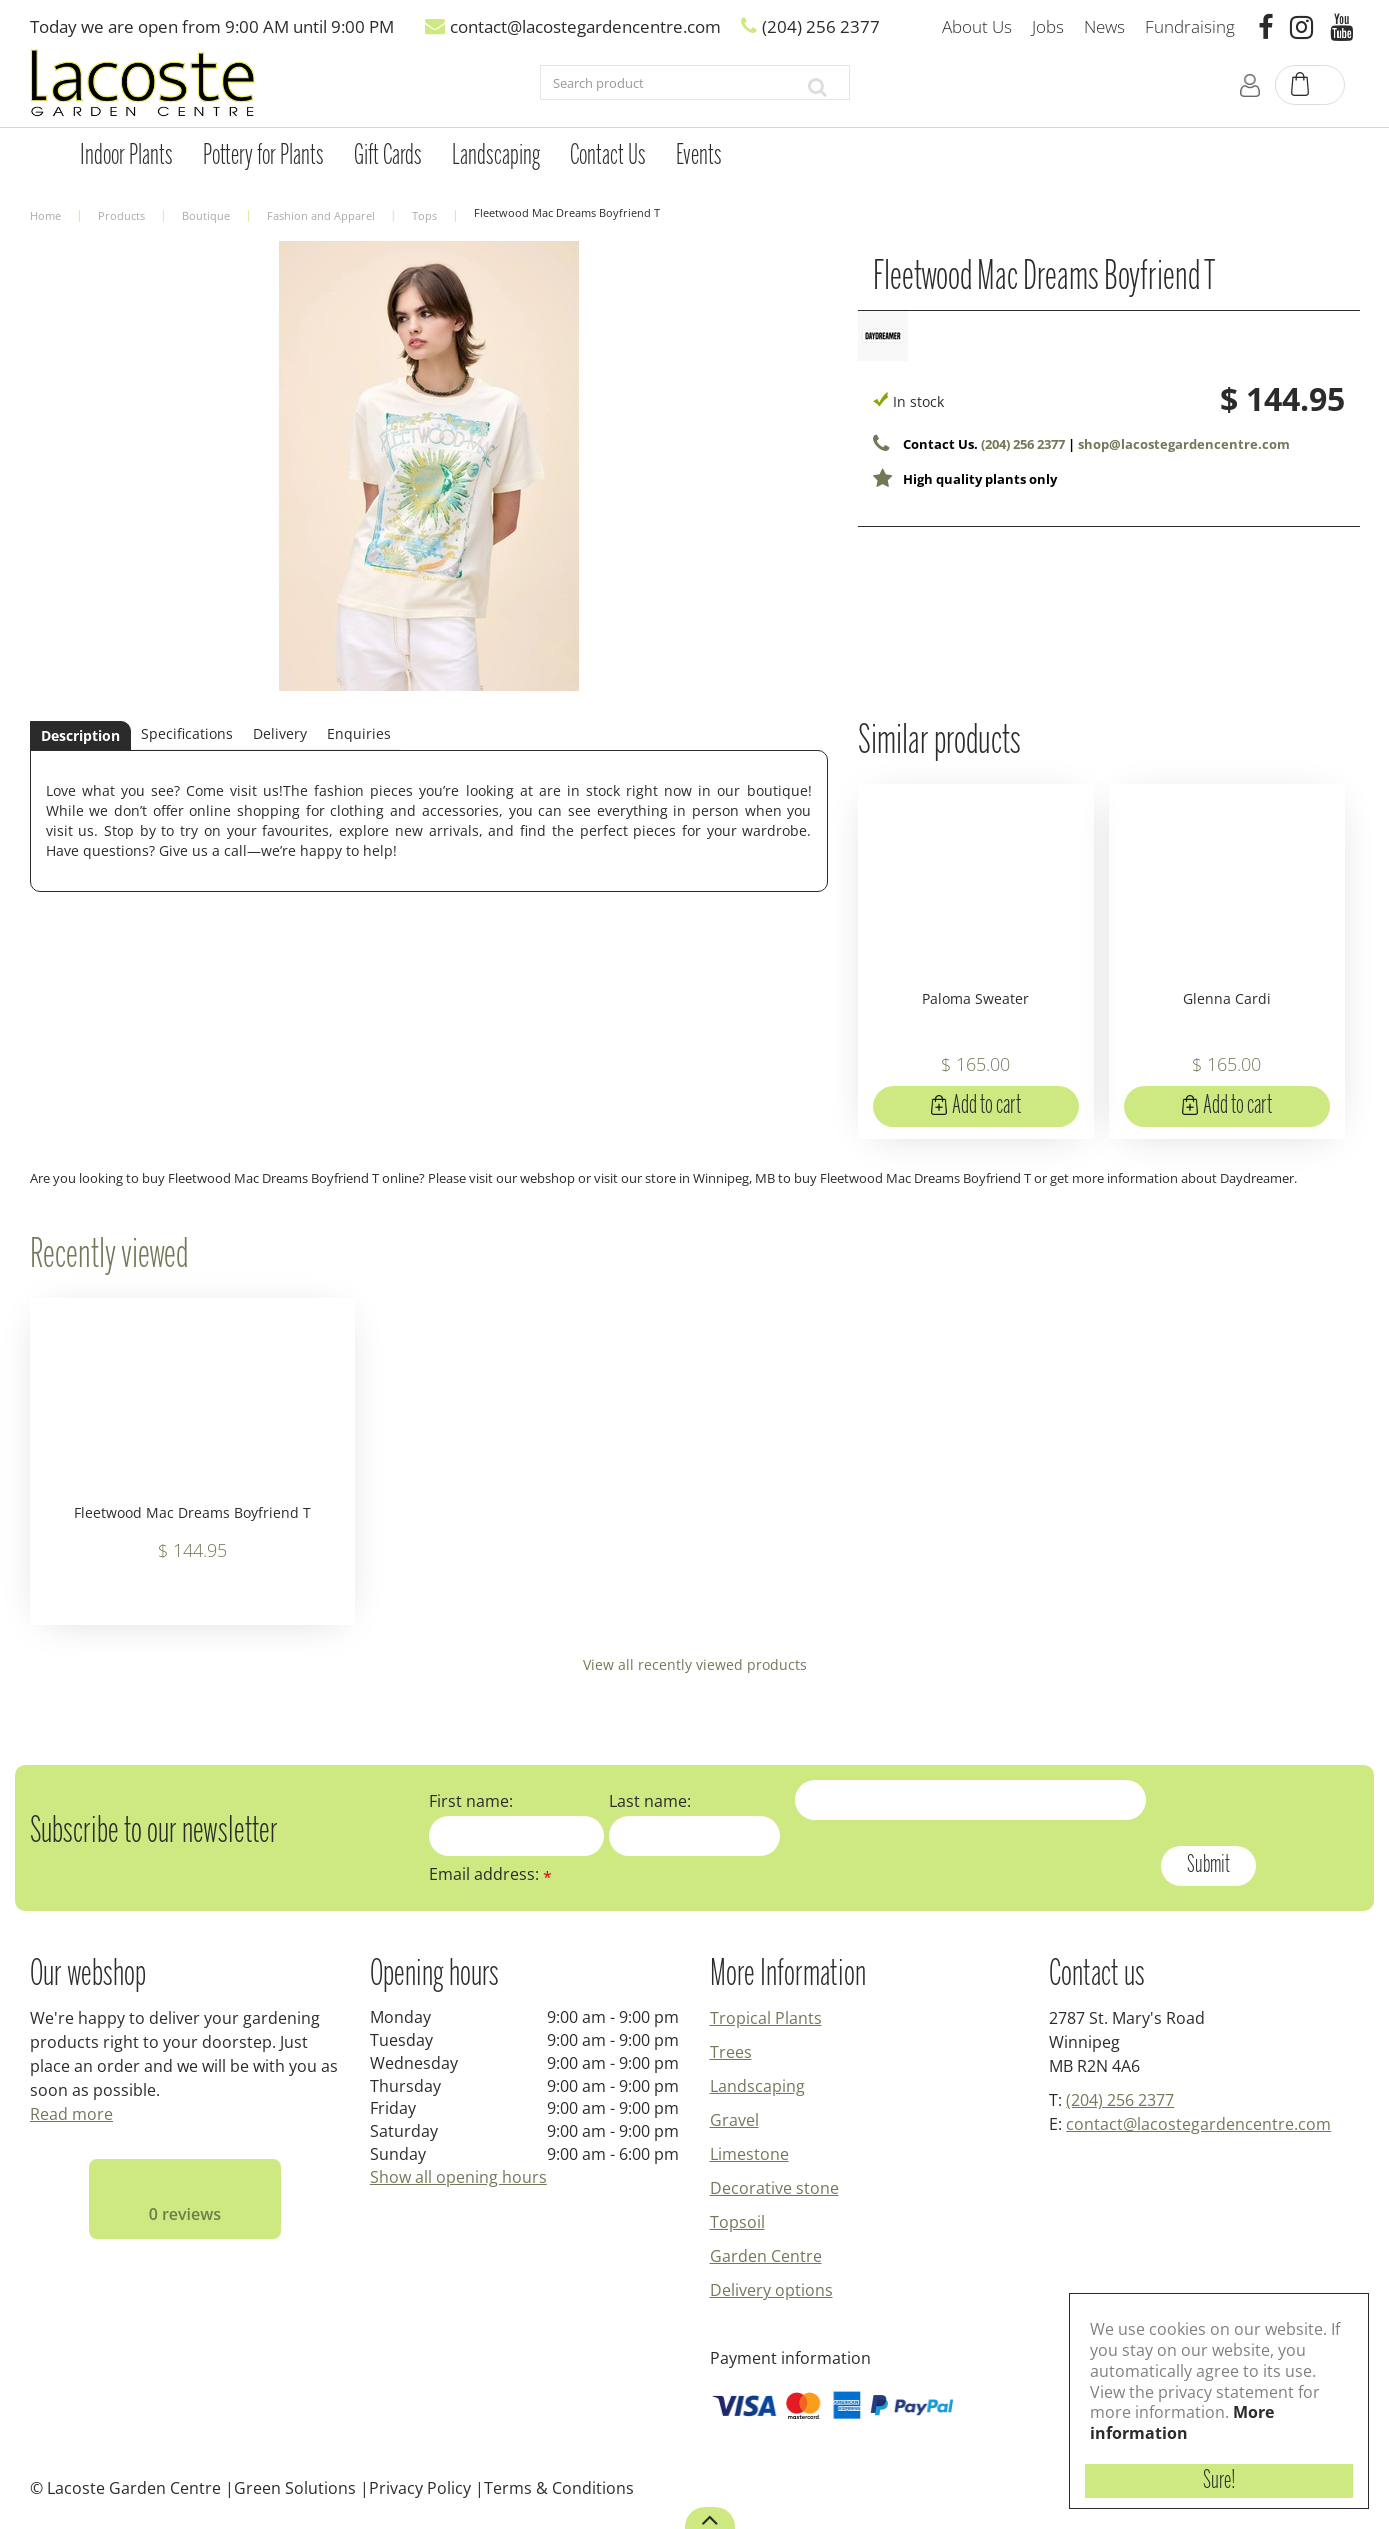 The image size is (1389, 2529). Describe the element at coordinates (1023, 444) in the screenshot. I see `(204) 256 2377` at that location.